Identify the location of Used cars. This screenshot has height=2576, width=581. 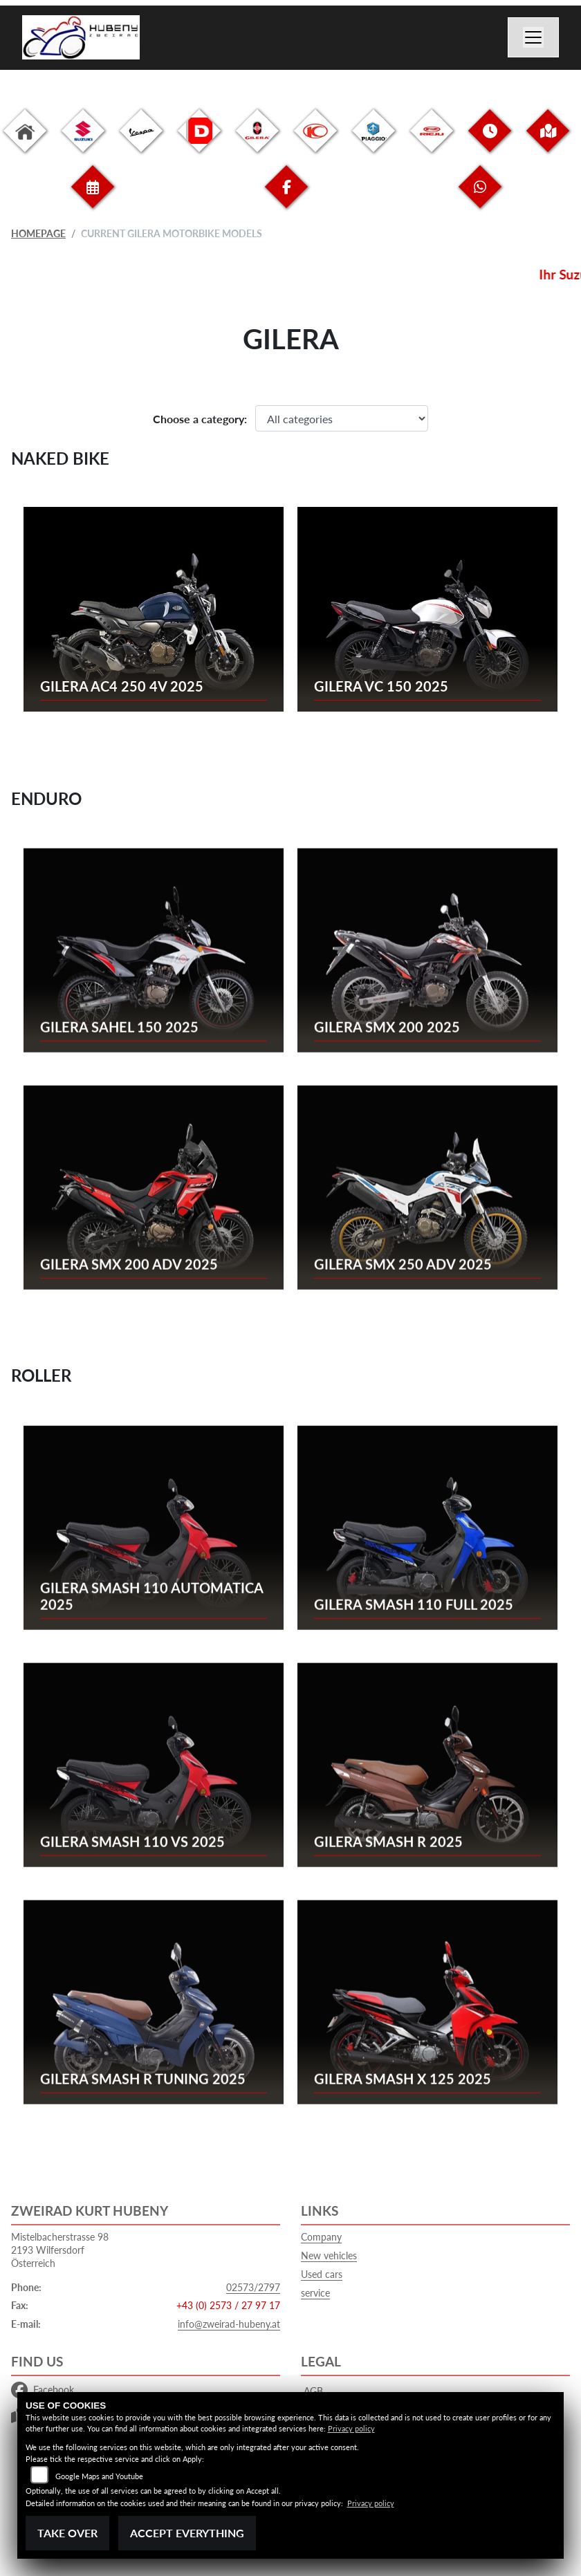
(321, 2274).